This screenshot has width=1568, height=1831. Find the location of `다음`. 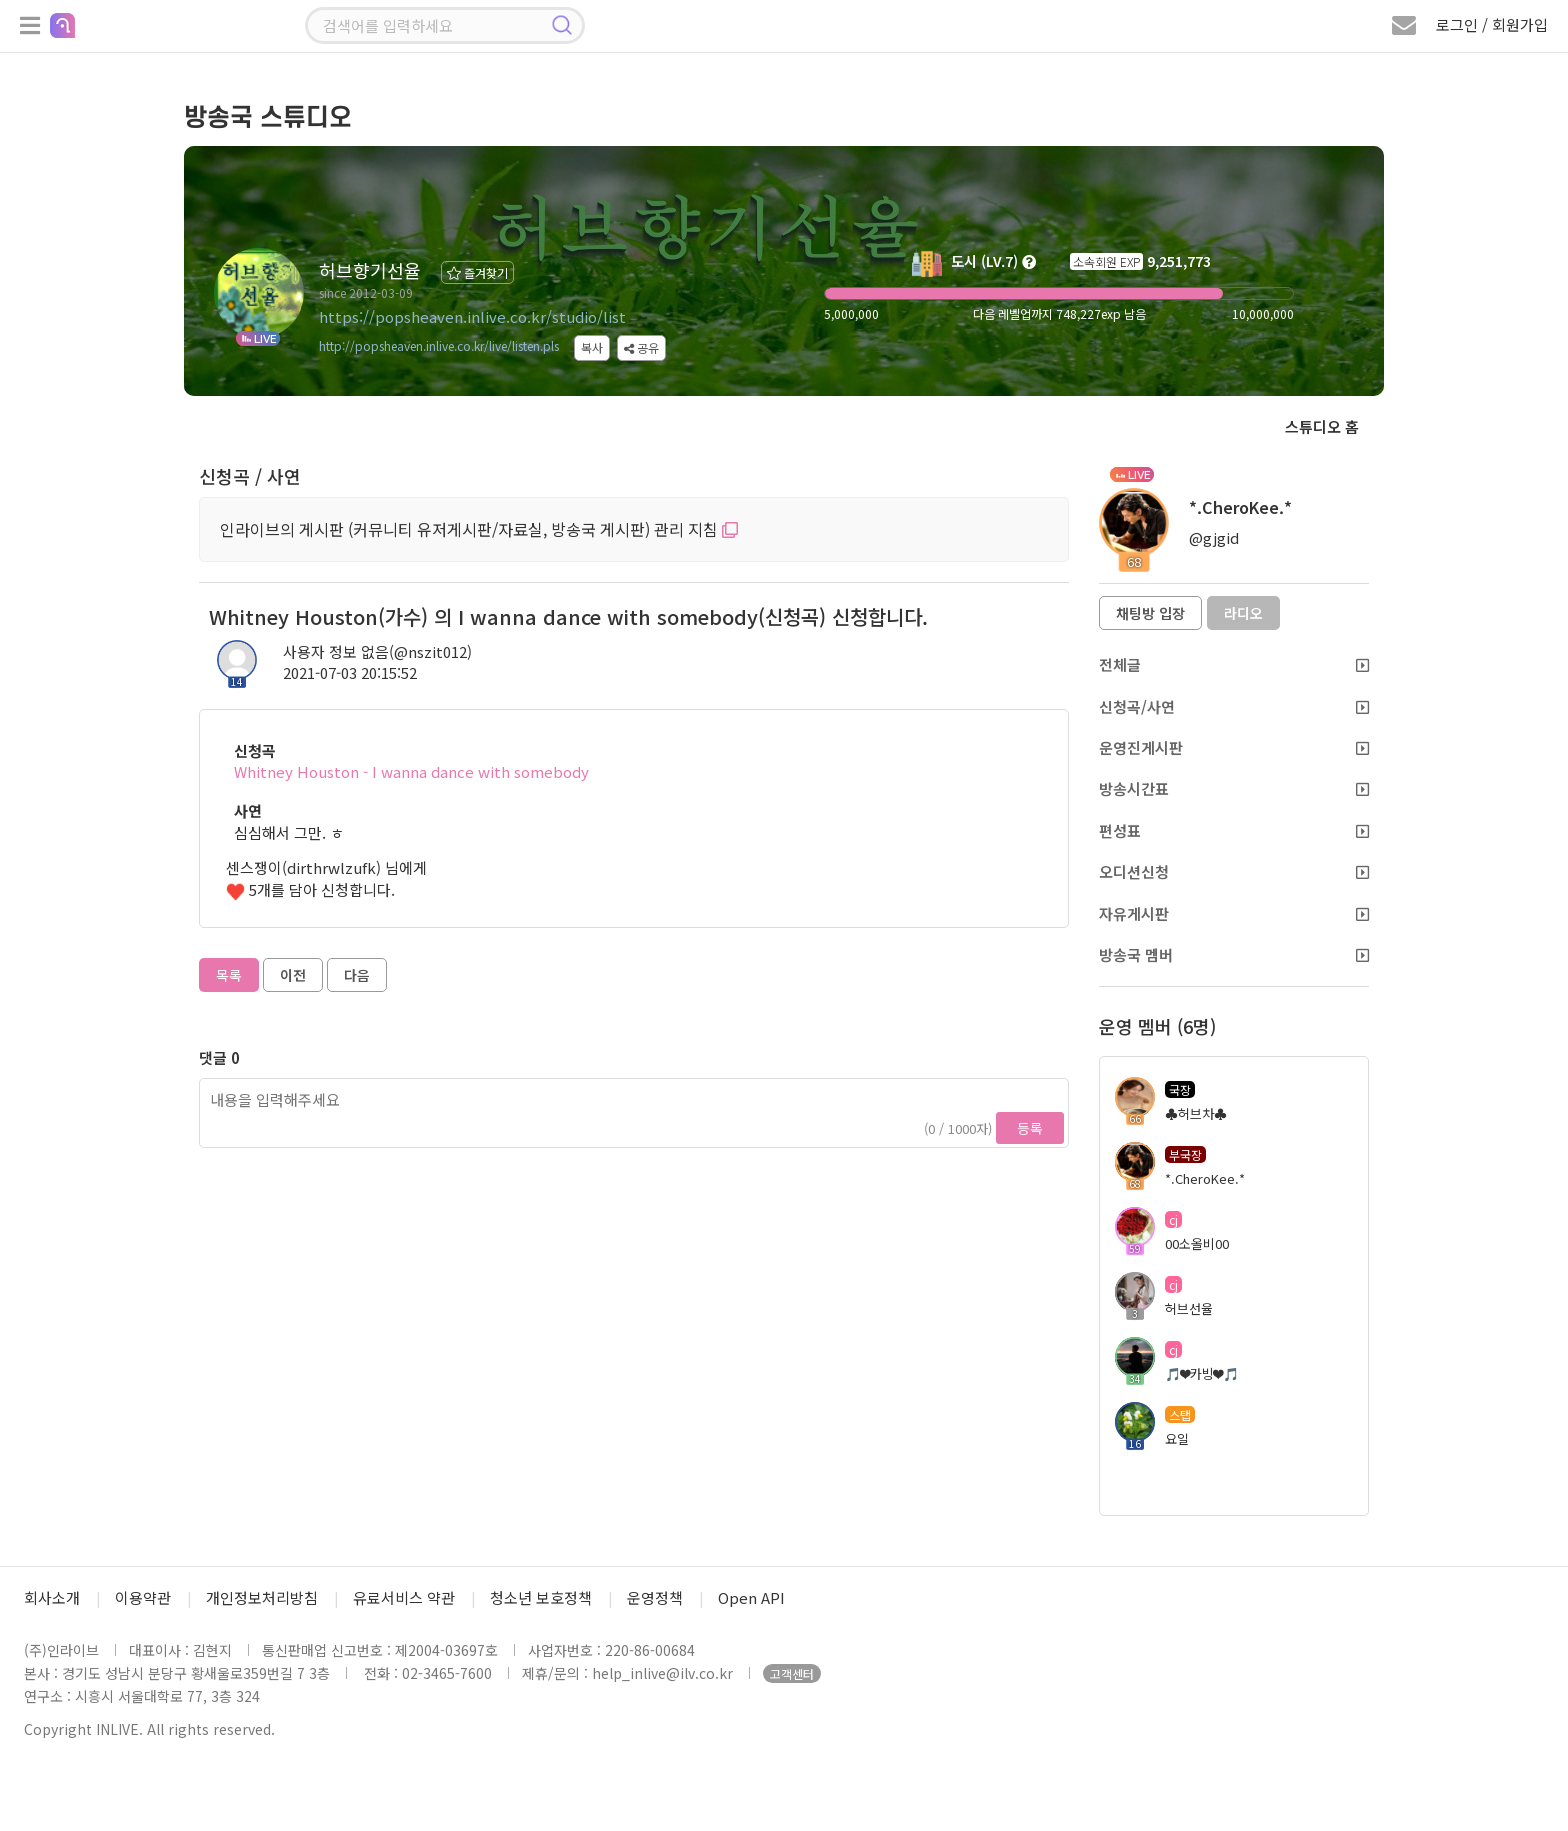

다음 is located at coordinates (357, 975).